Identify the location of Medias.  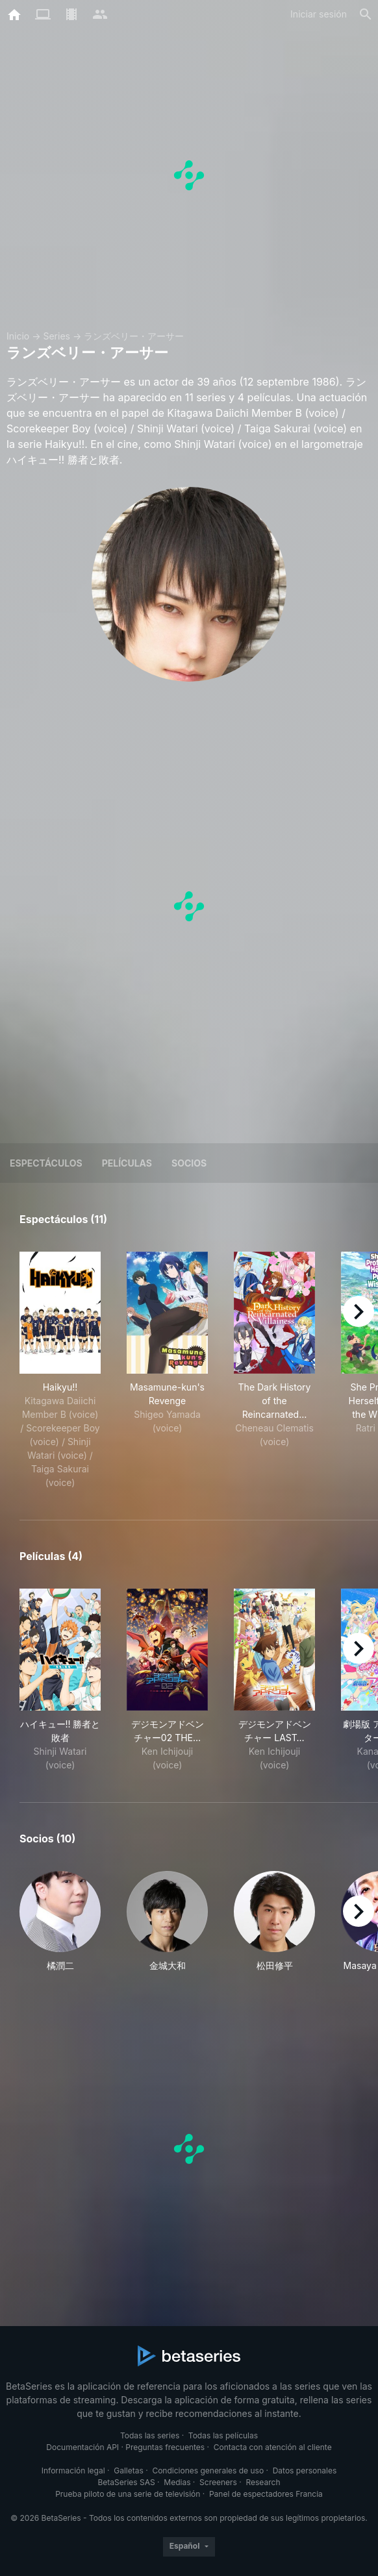
(177, 2482).